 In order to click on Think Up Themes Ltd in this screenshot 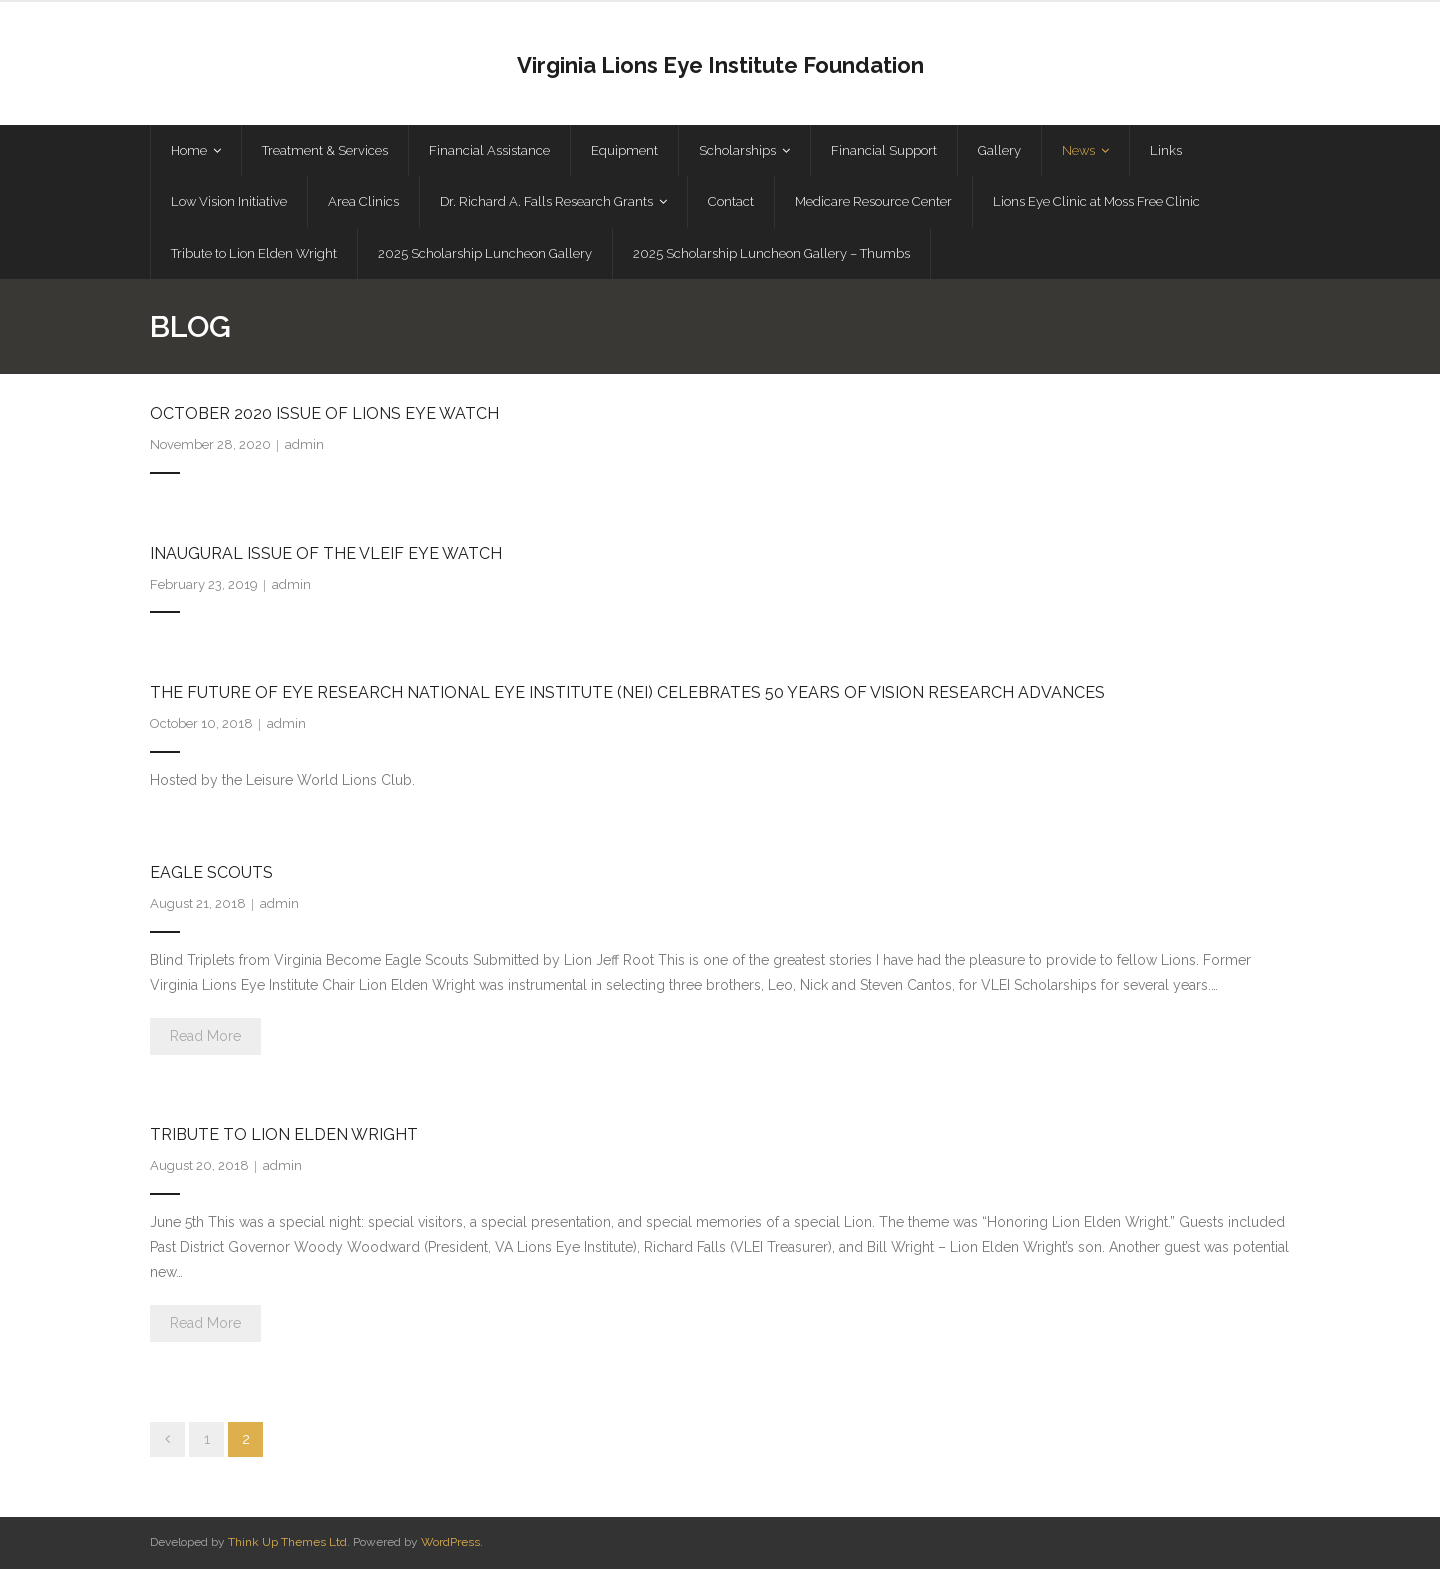, I will do `click(287, 1545)`.